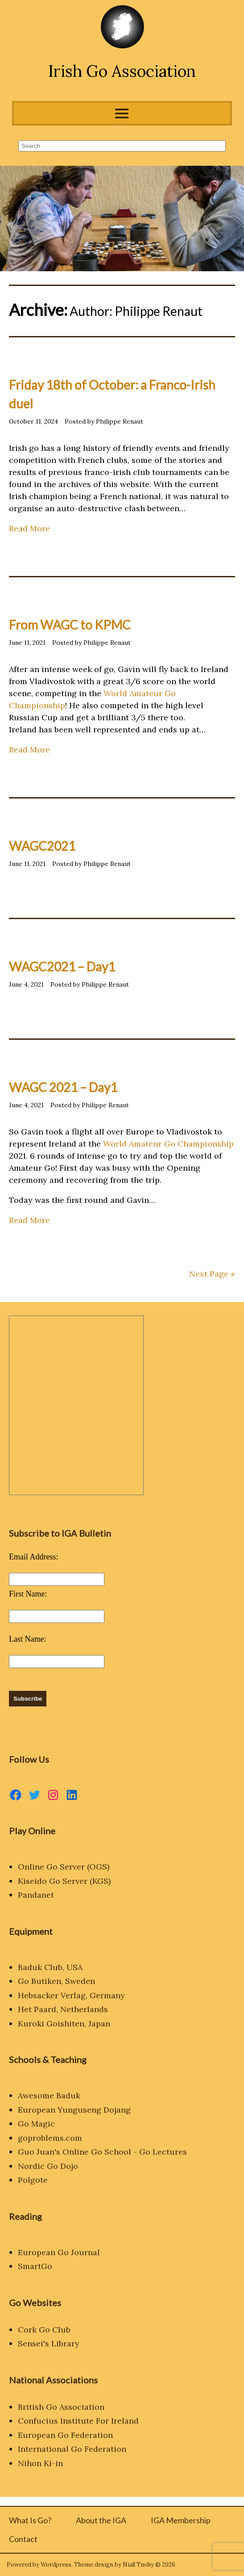  What do you see at coordinates (40, 2463) in the screenshot?
I see `Nihon Ki-in` at bounding box center [40, 2463].